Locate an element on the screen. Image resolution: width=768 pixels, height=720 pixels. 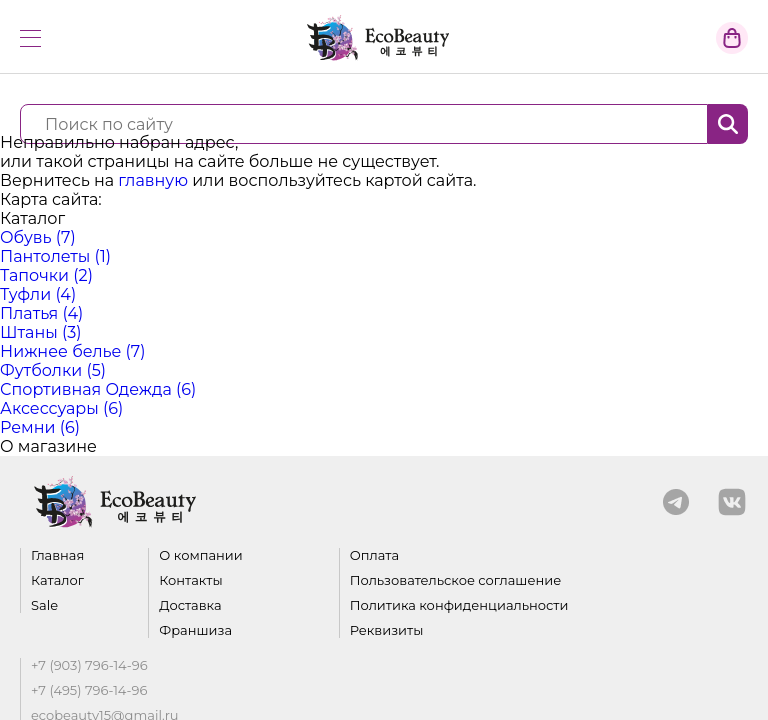
Каталог is located at coordinates (57, 580).